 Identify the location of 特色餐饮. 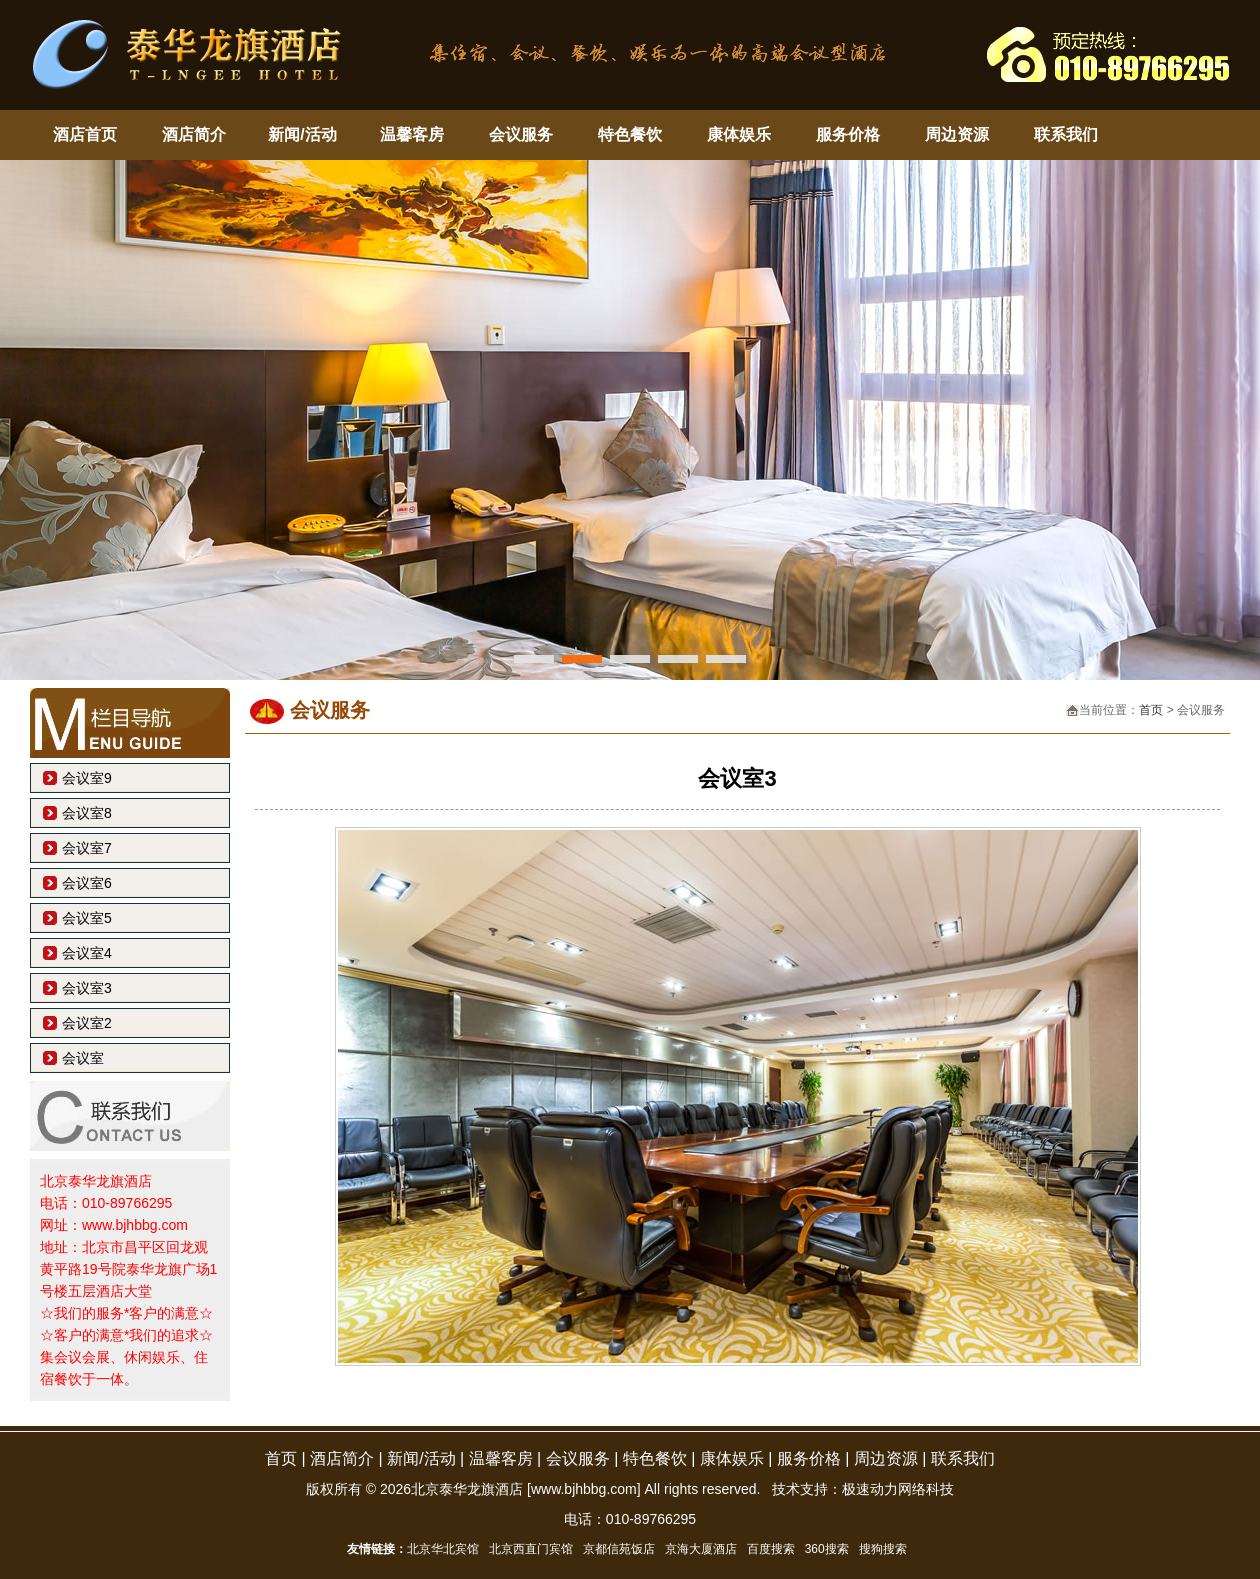
(630, 134).